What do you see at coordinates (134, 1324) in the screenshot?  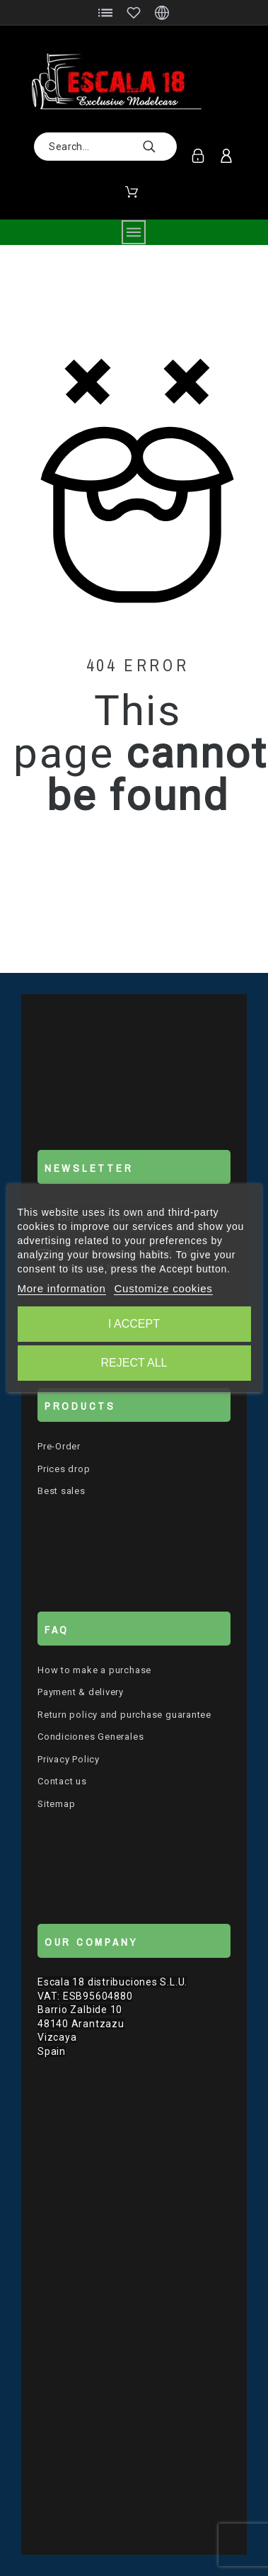 I see `I accept` at bounding box center [134, 1324].